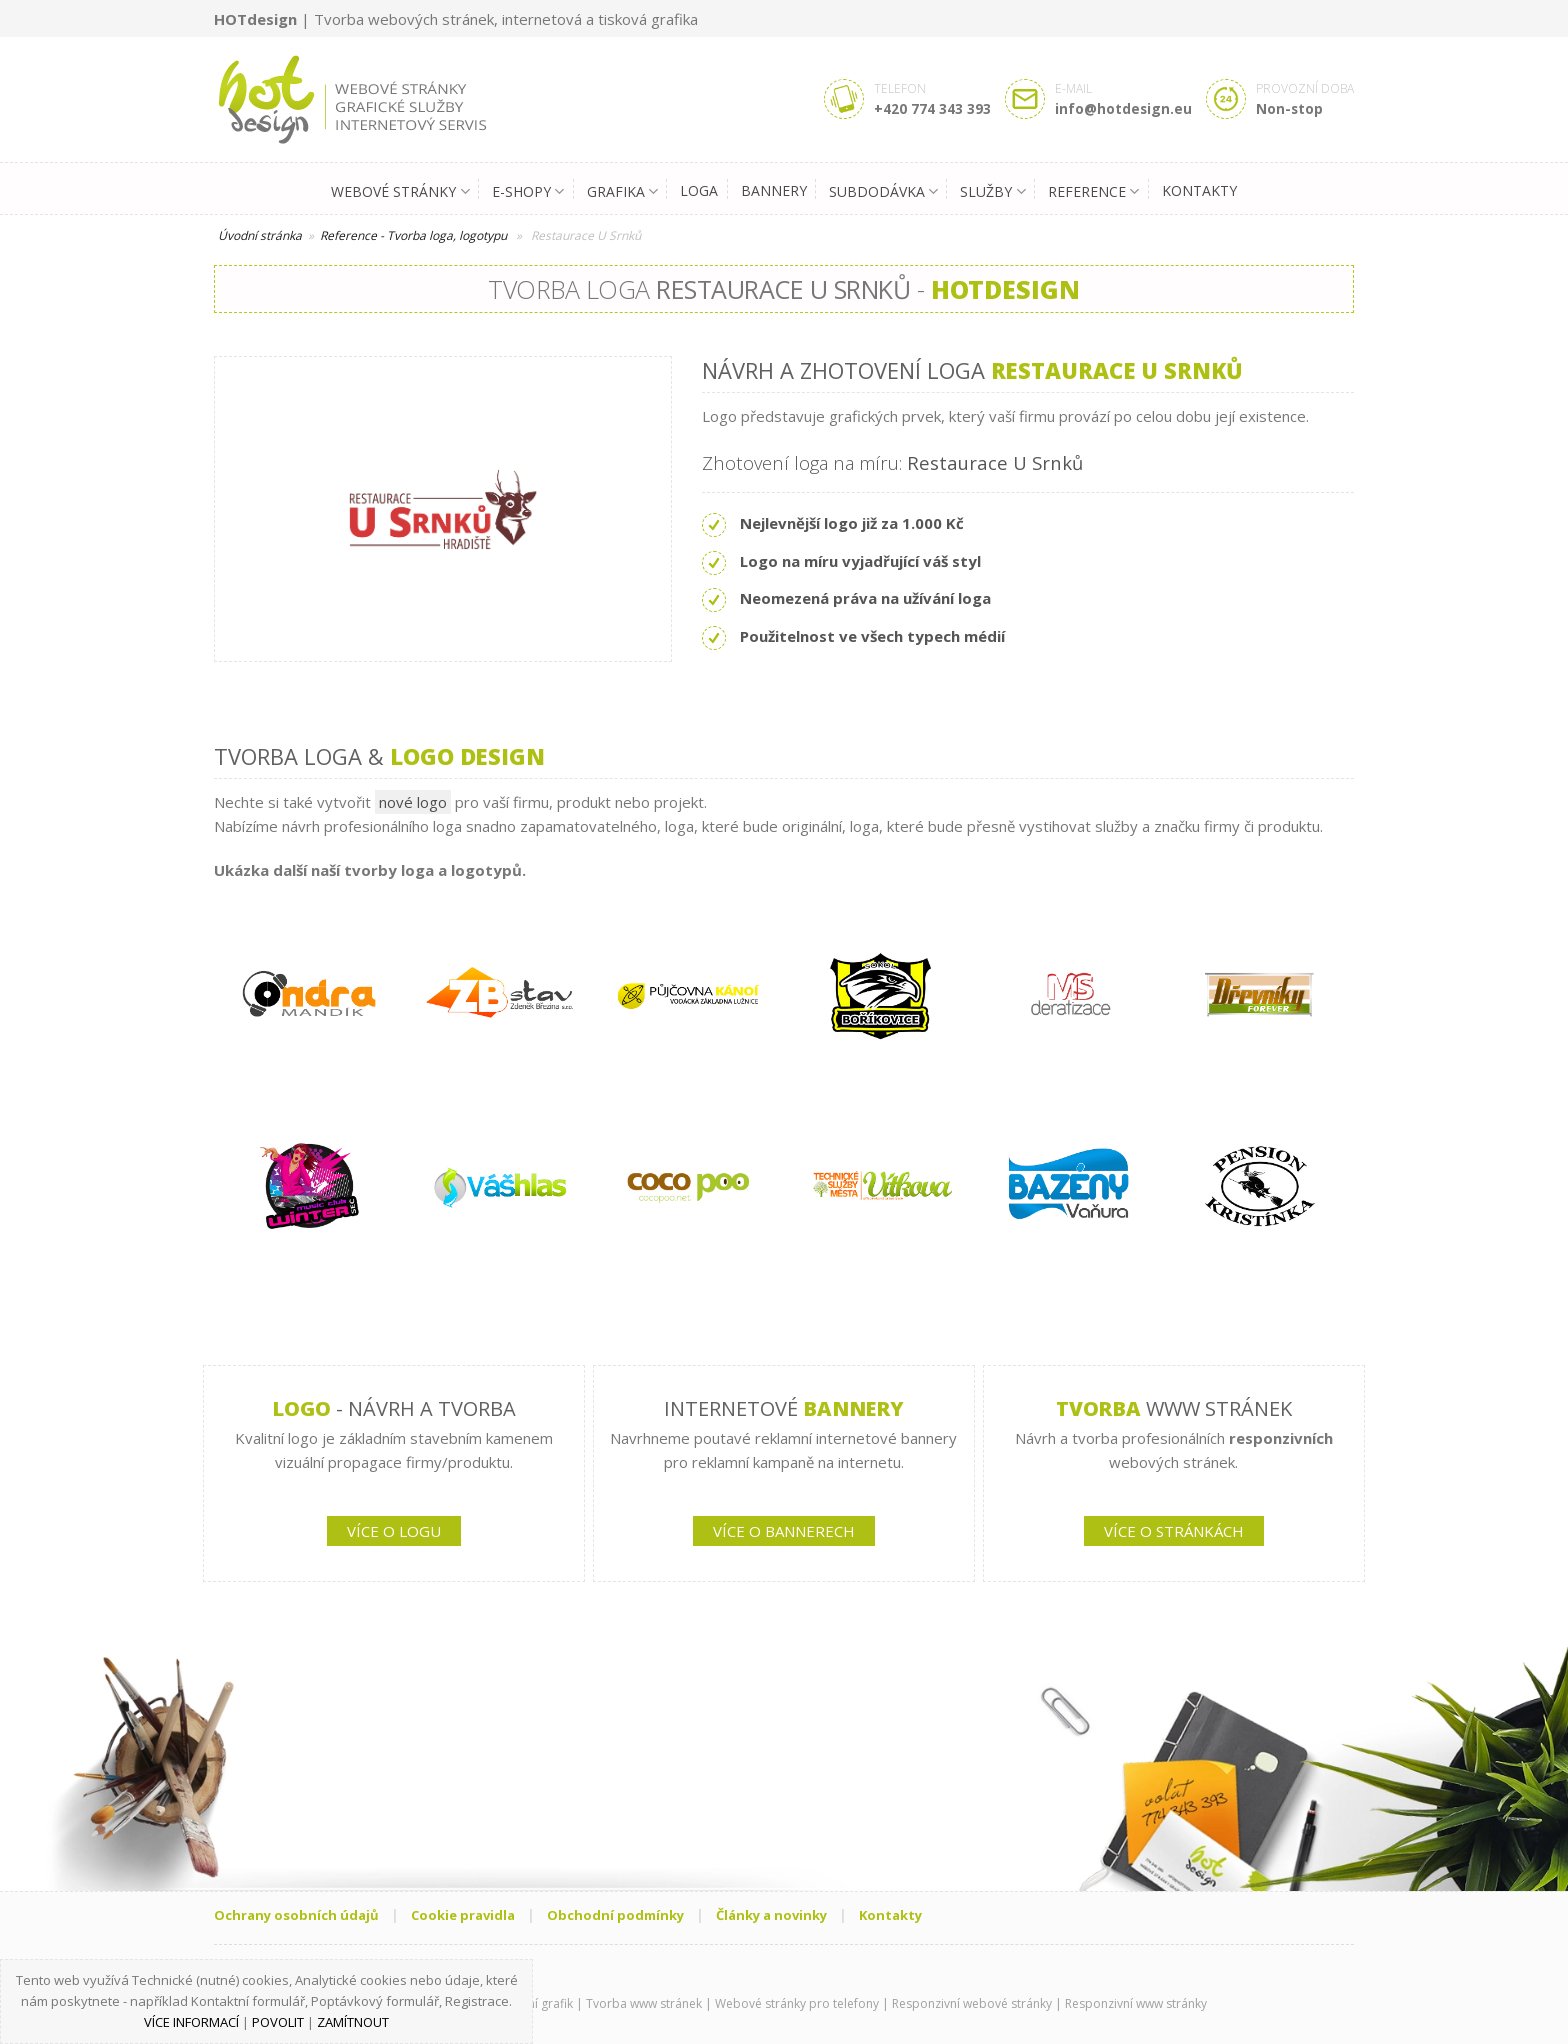 This screenshot has height=2044, width=1568. What do you see at coordinates (296, 1915) in the screenshot?
I see `Ochrany osobních údajů` at bounding box center [296, 1915].